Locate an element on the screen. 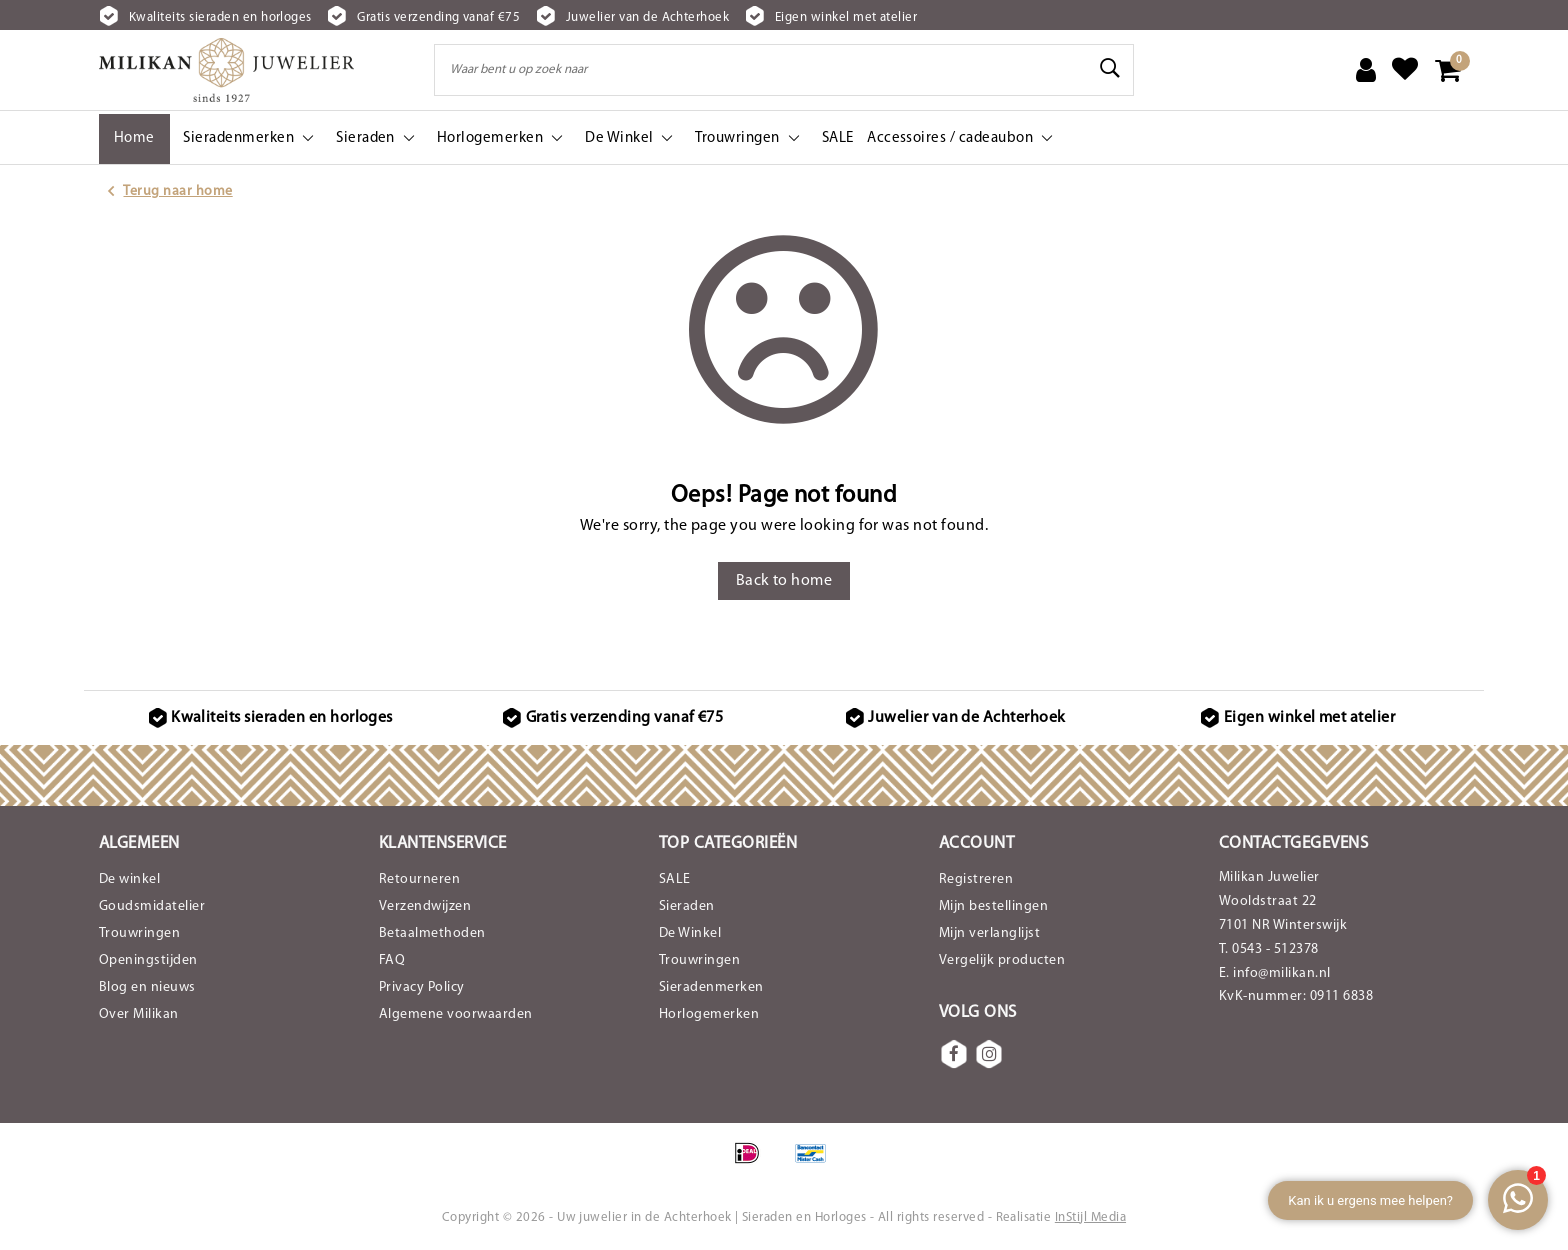 This screenshot has width=1568, height=1250. T. 0543 - 512378 is located at coordinates (1269, 949).